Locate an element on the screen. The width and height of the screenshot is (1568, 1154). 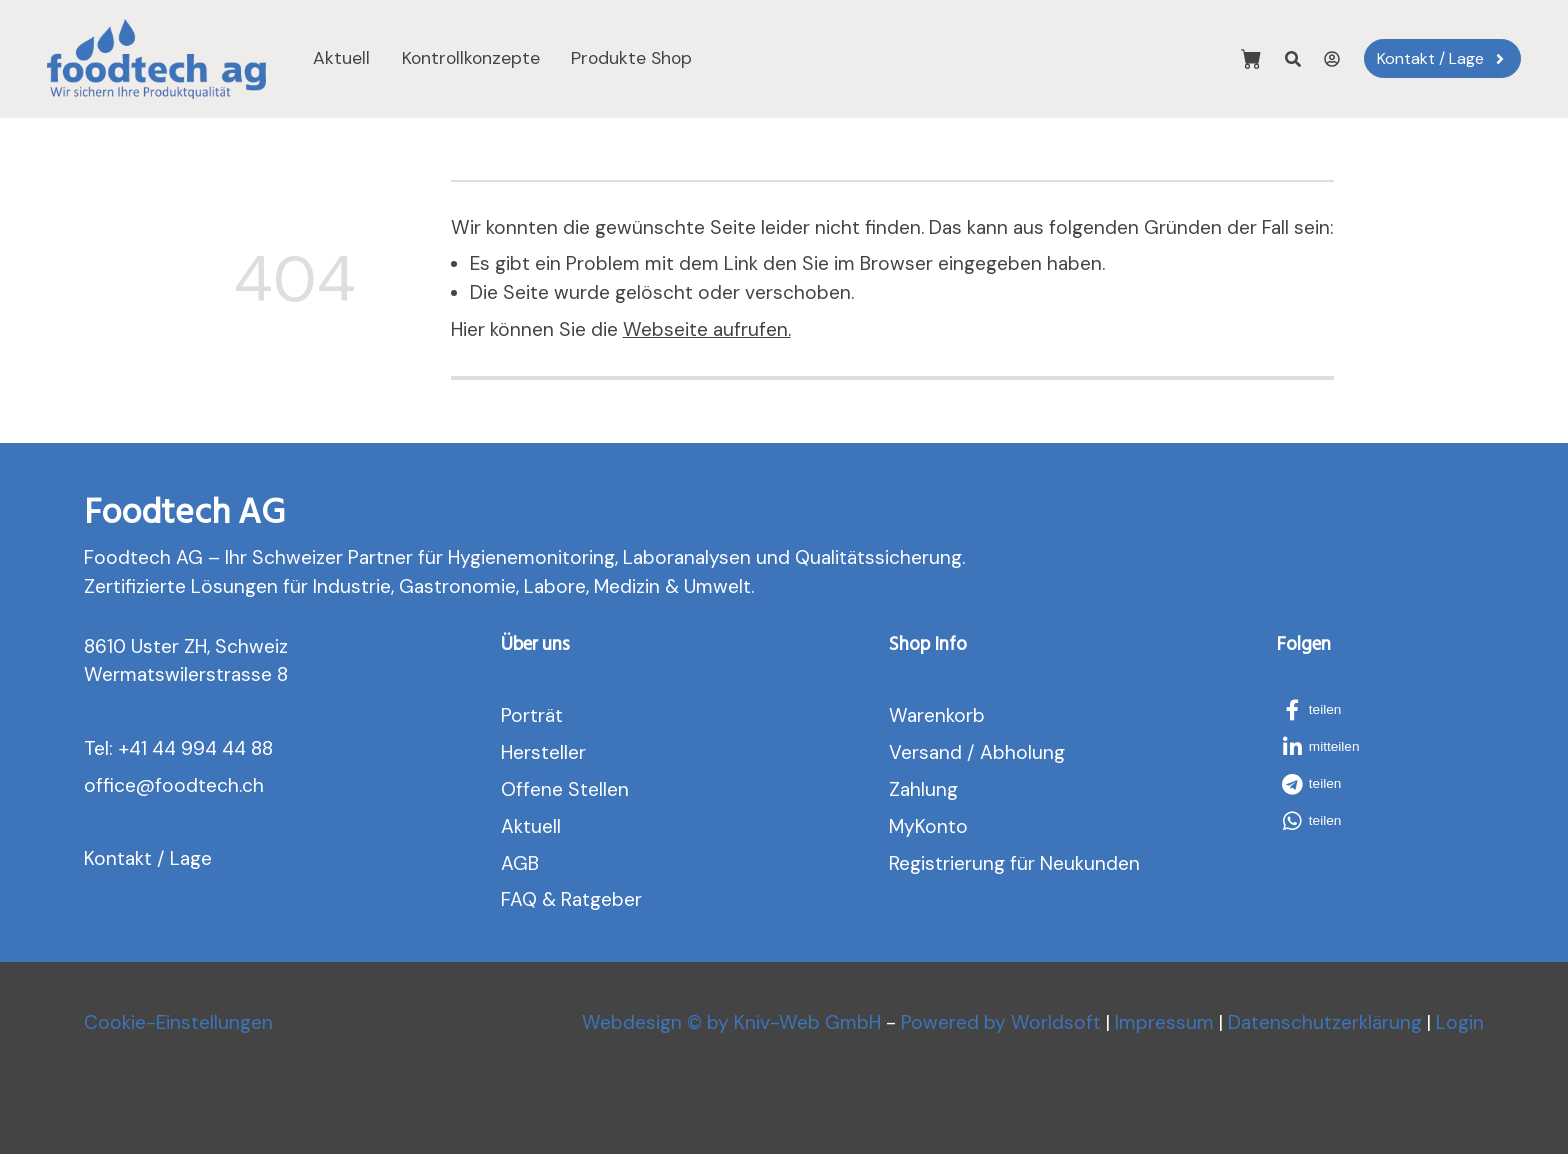
Impressum is located at coordinates (1164, 1022).